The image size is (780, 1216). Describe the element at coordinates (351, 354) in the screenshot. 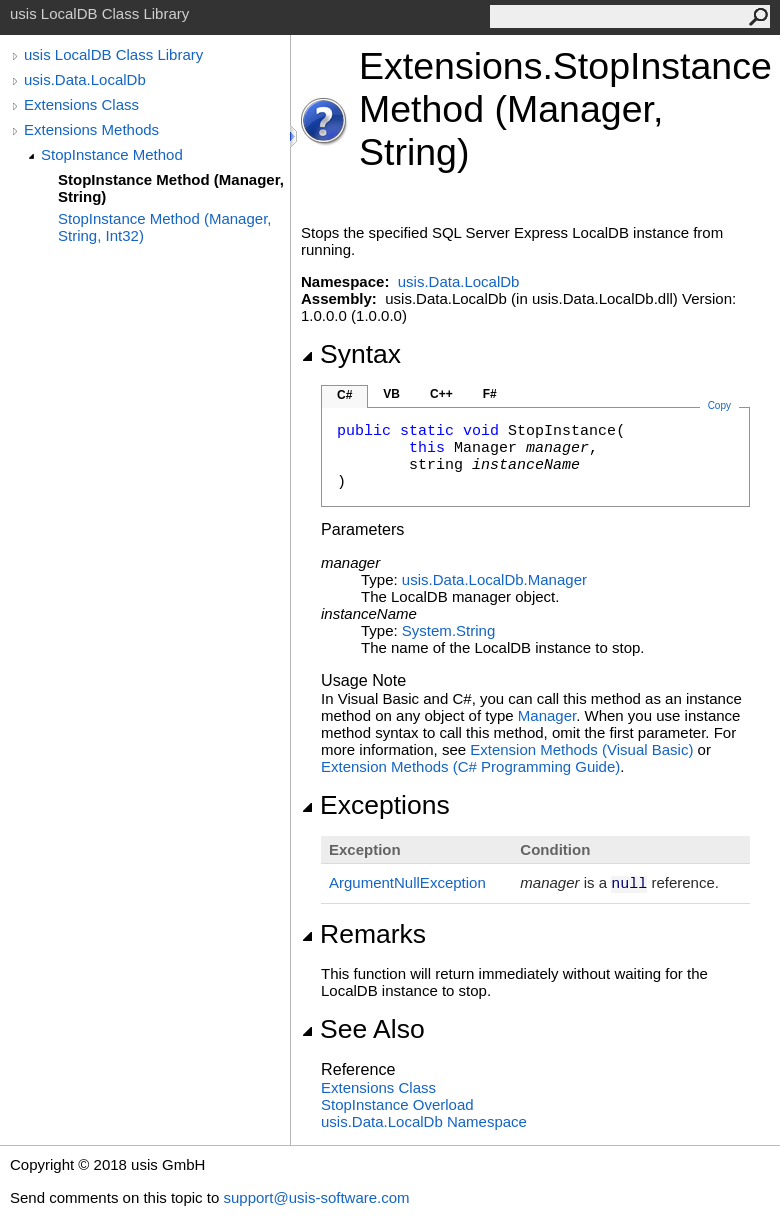

I see `Syntax` at that location.